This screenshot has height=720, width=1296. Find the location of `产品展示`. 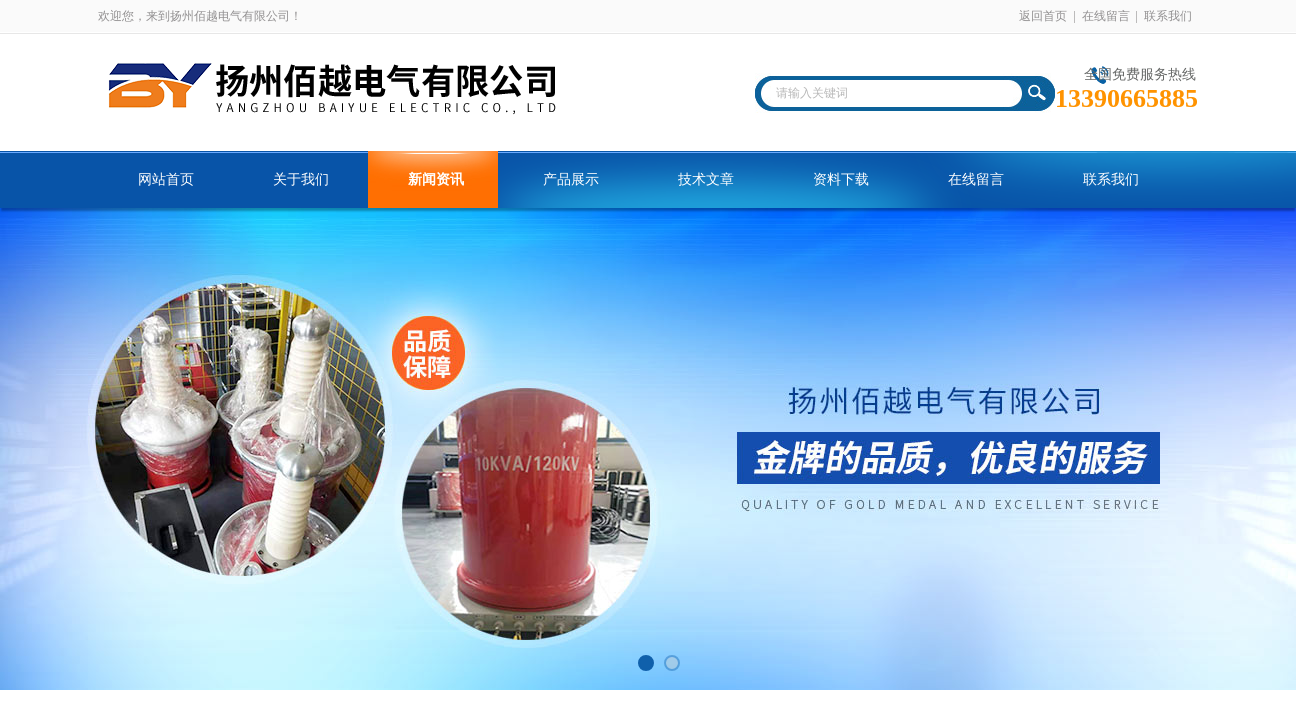

产品展示 is located at coordinates (571, 179).